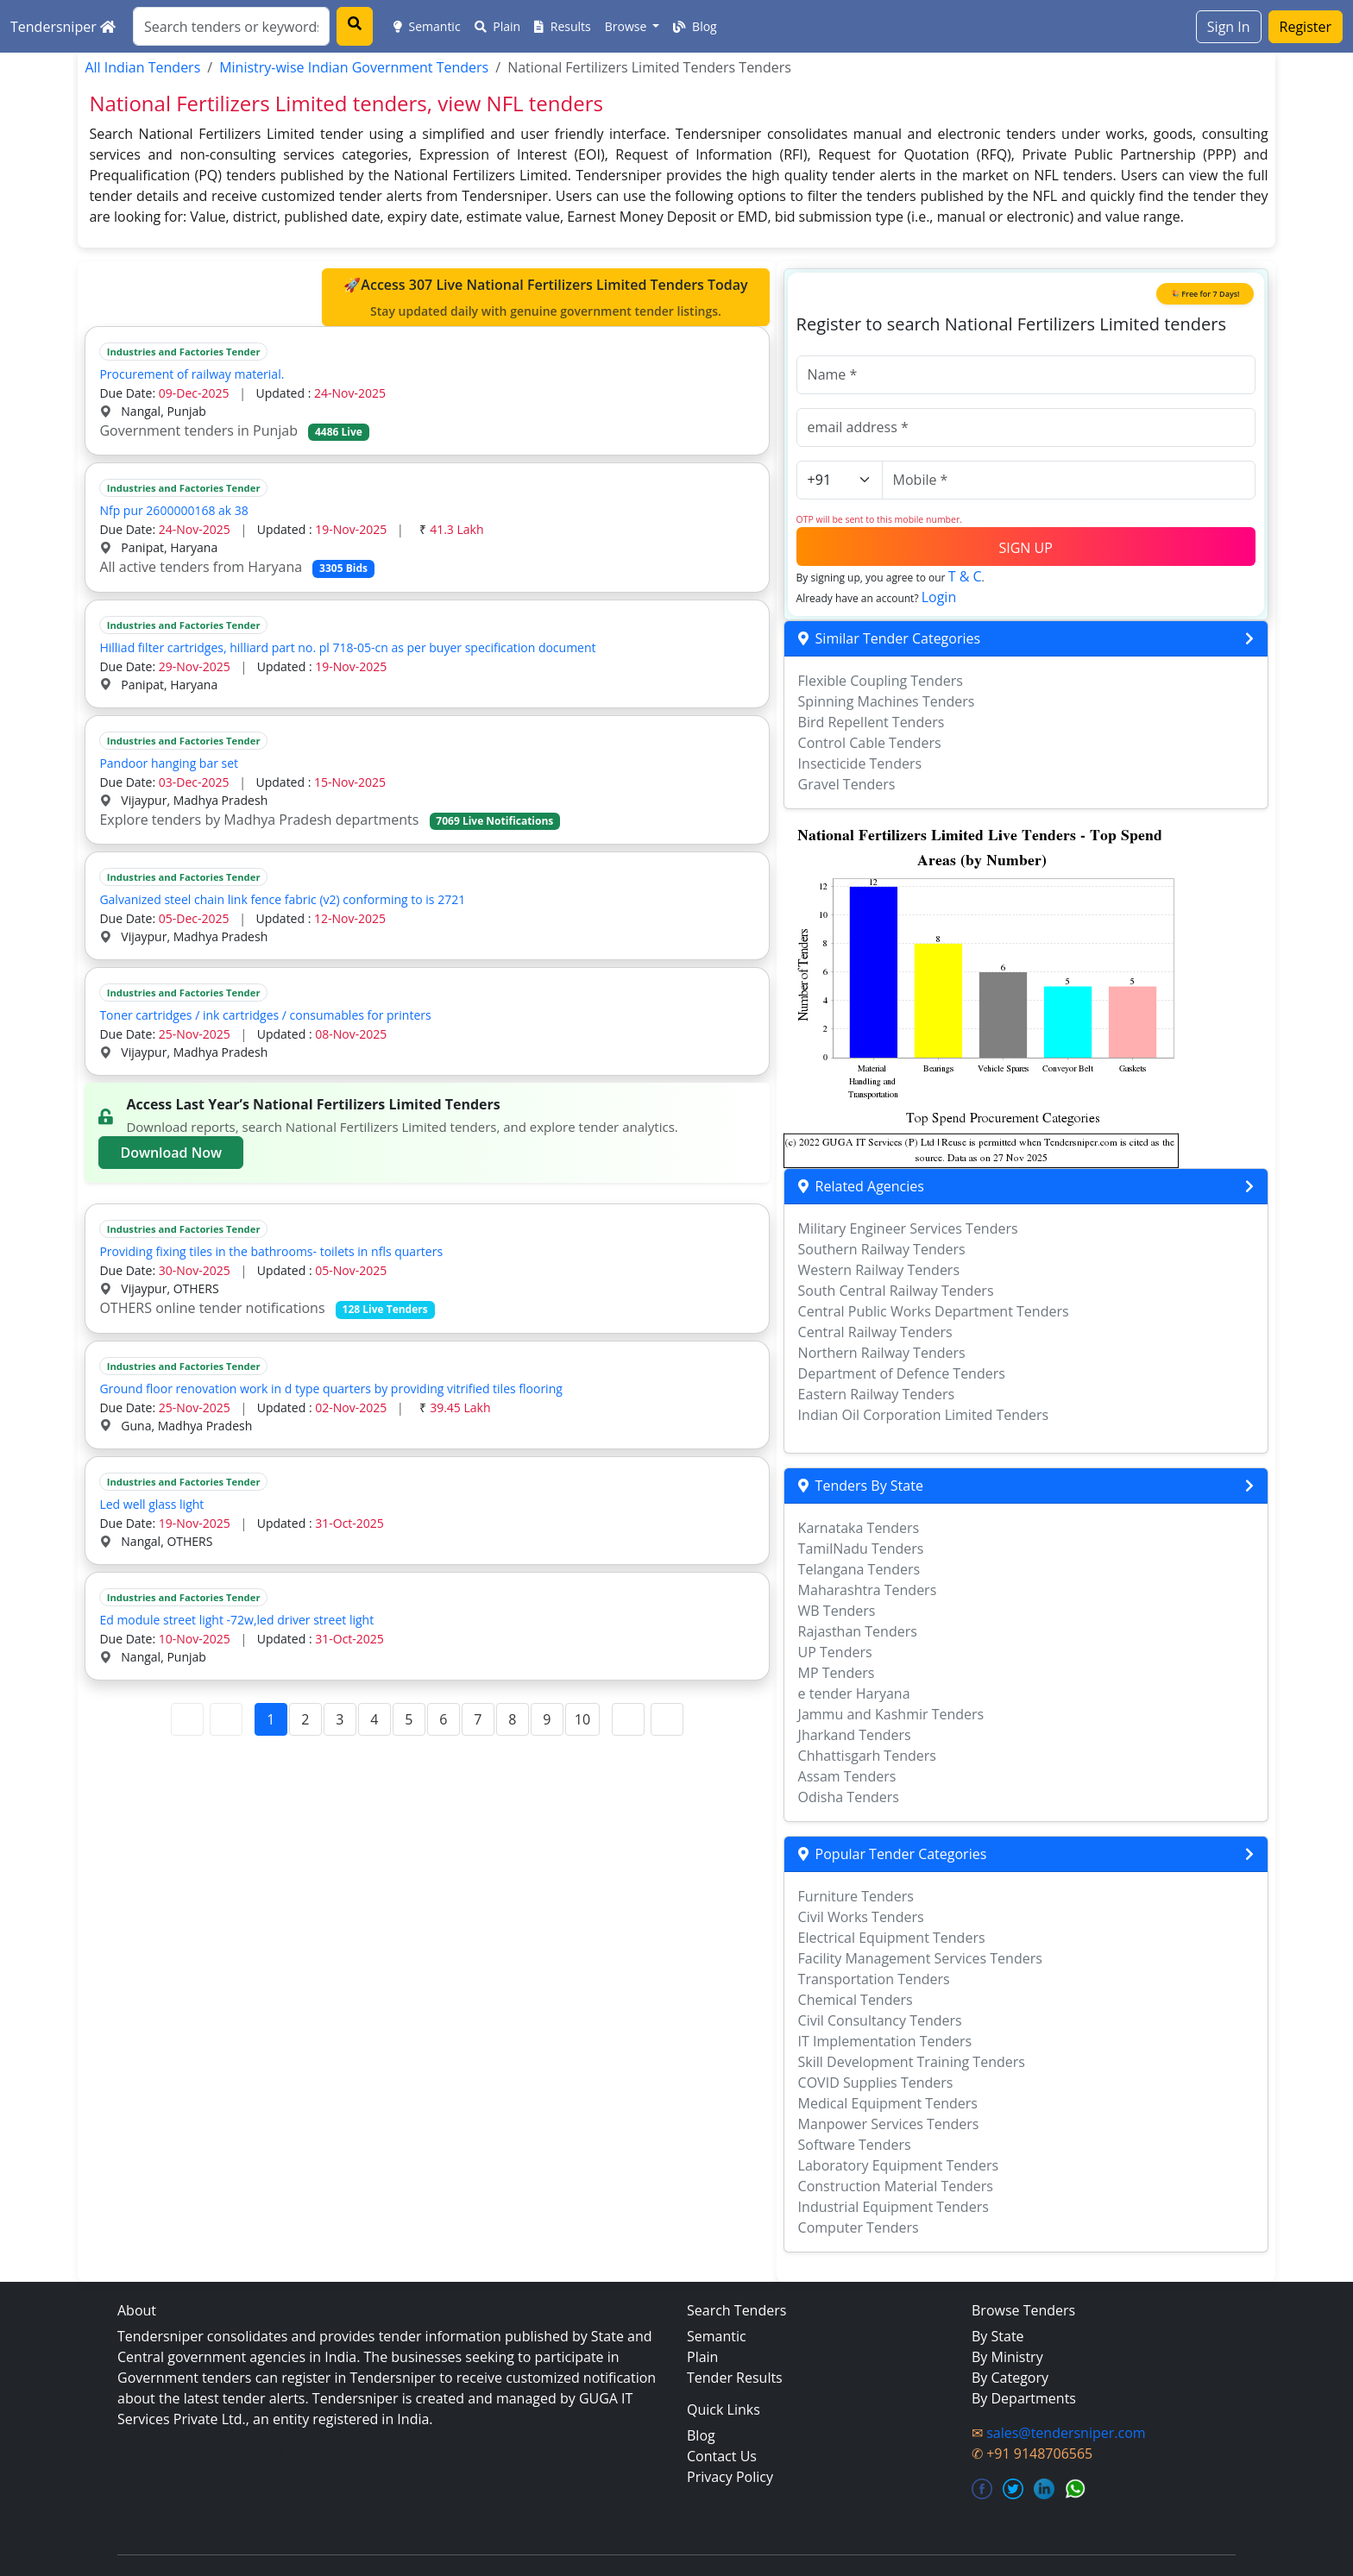 This screenshot has width=1353, height=2576. I want to click on Skill Development Training Tenders, so click(911, 2061).